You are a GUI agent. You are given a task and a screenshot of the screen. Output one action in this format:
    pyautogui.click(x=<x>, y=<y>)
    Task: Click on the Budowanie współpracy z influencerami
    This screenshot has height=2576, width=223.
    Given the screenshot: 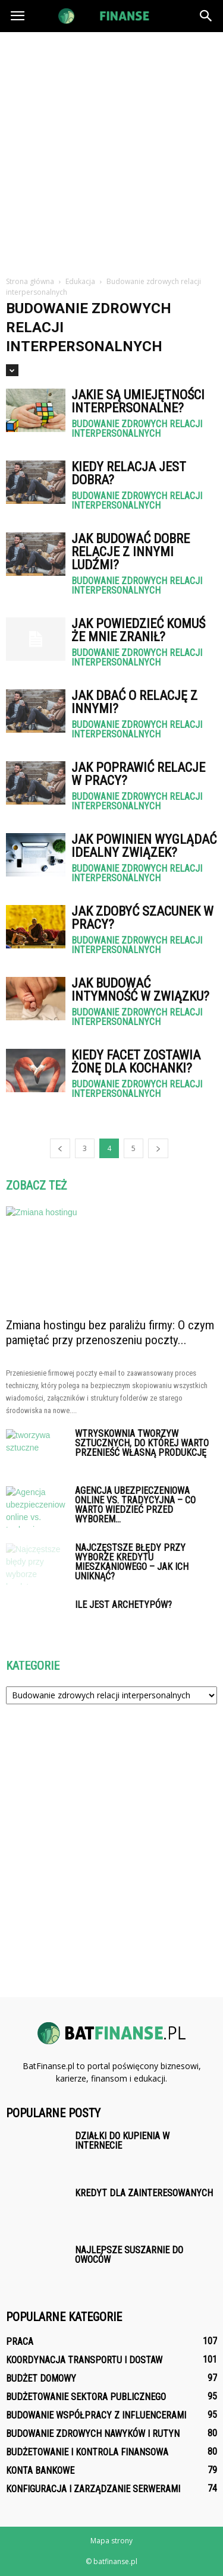 What is the action you would take?
    pyautogui.click(x=96, y=2415)
    